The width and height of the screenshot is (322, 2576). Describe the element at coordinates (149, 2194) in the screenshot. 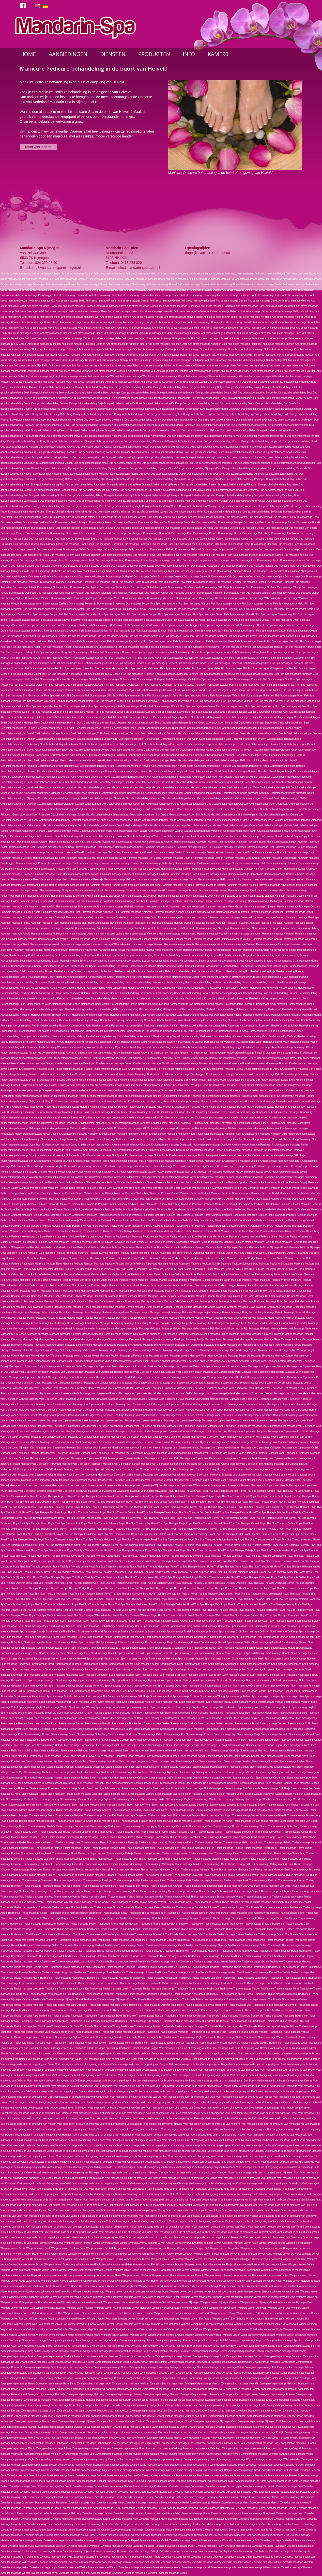

I see `Voet massage in de buurt of omgeving van Rakt` at that location.